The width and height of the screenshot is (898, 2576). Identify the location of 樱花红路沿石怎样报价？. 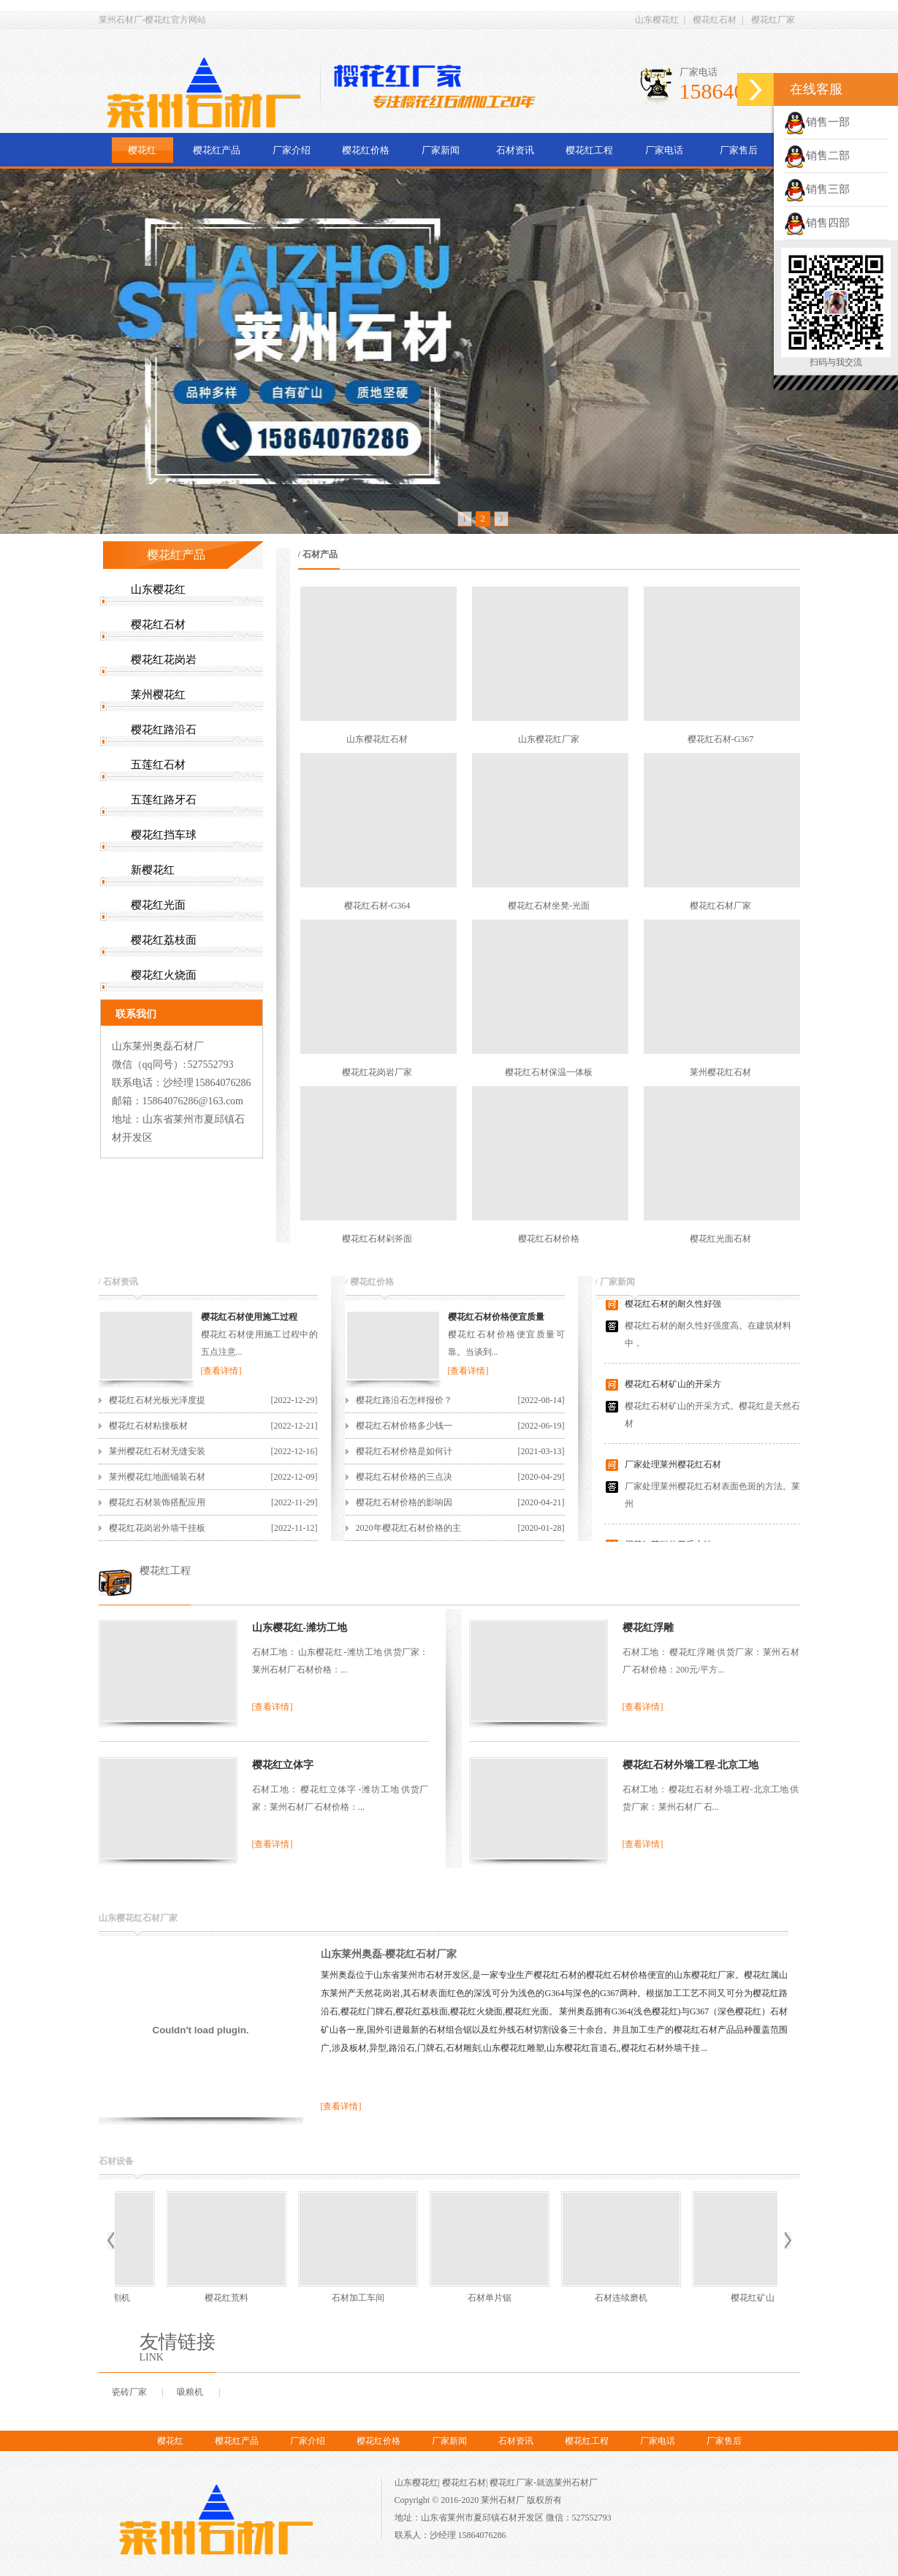
(404, 1400).